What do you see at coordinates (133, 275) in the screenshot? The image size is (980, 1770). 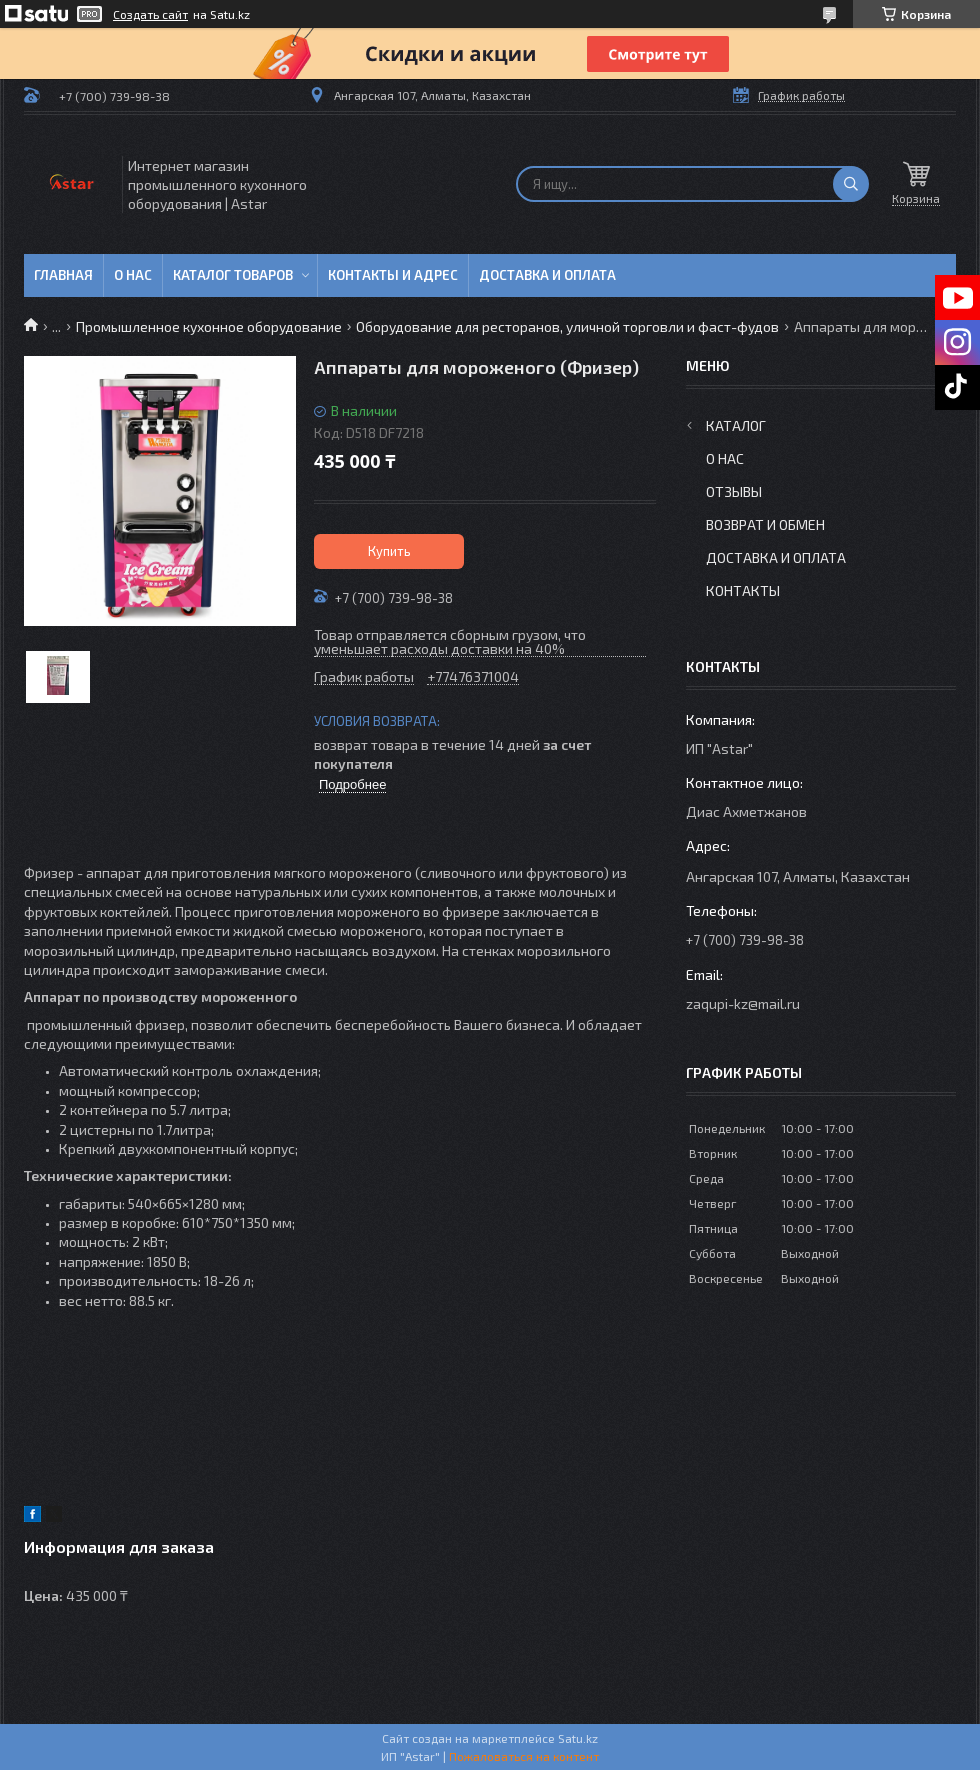 I see `О нас` at bounding box center [133, 275].